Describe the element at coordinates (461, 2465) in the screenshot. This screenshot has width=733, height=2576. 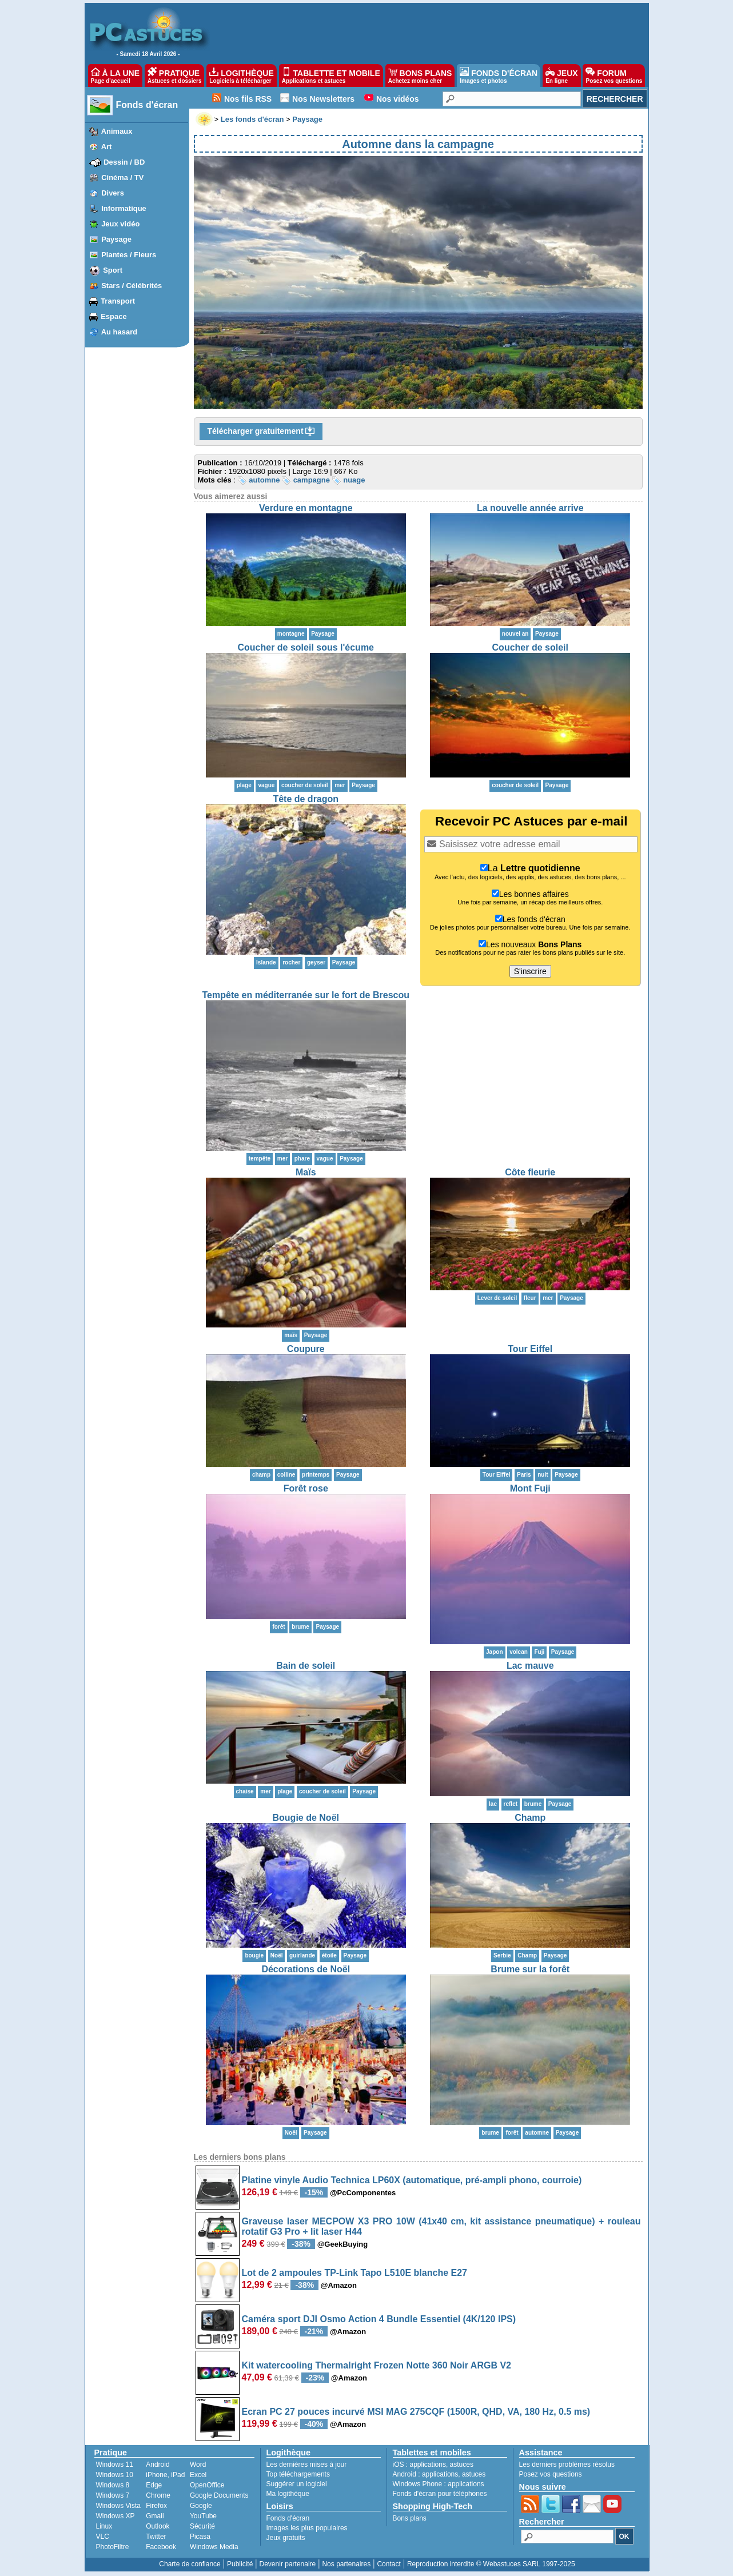
I see `astuces` at that location.